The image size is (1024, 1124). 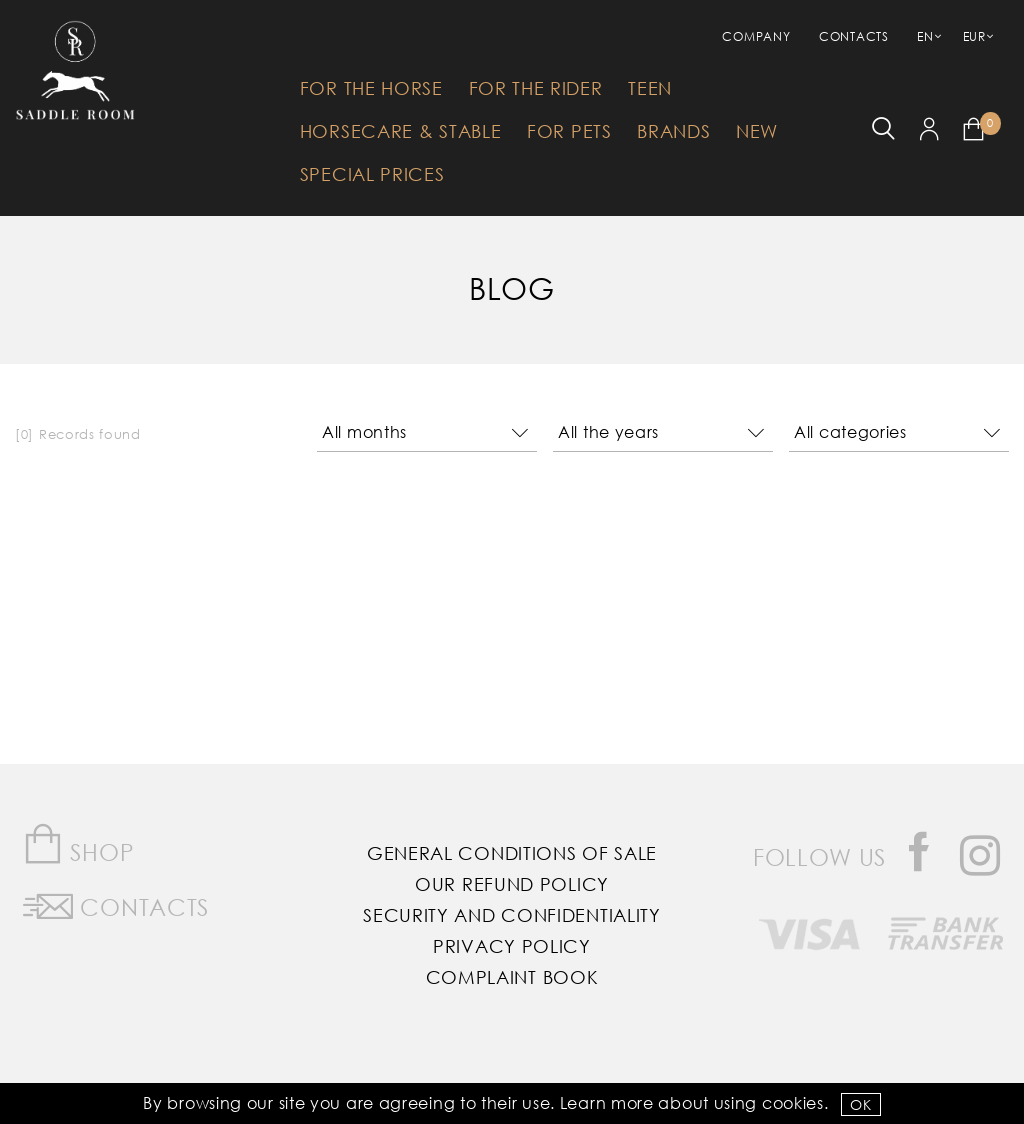 What do you see at coordinates (512, 915) in the screenshot?
I see `Security and Confidentiality` at bounding box center [512, 915].